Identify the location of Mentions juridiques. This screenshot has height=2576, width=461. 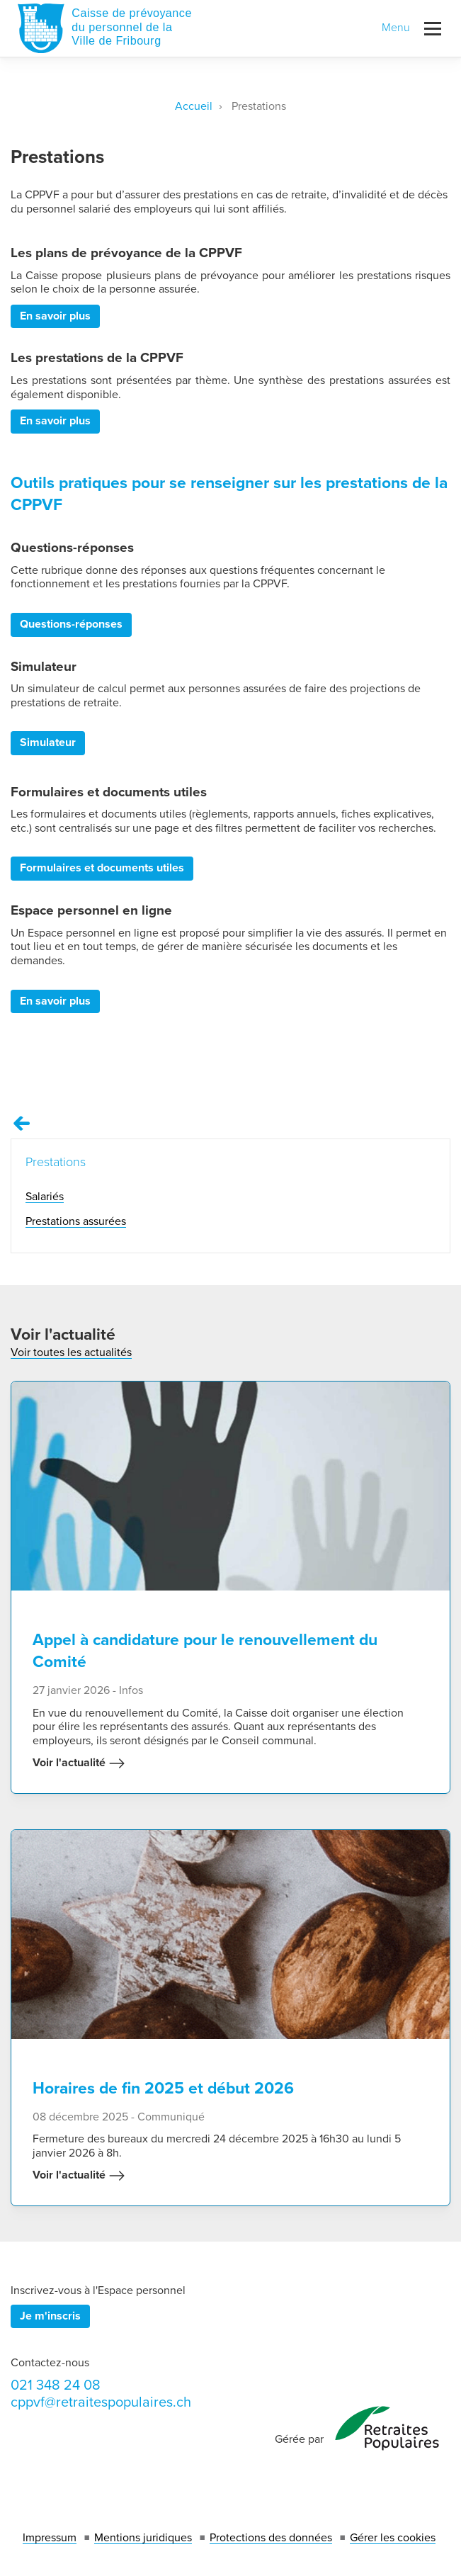
(143, 2538).